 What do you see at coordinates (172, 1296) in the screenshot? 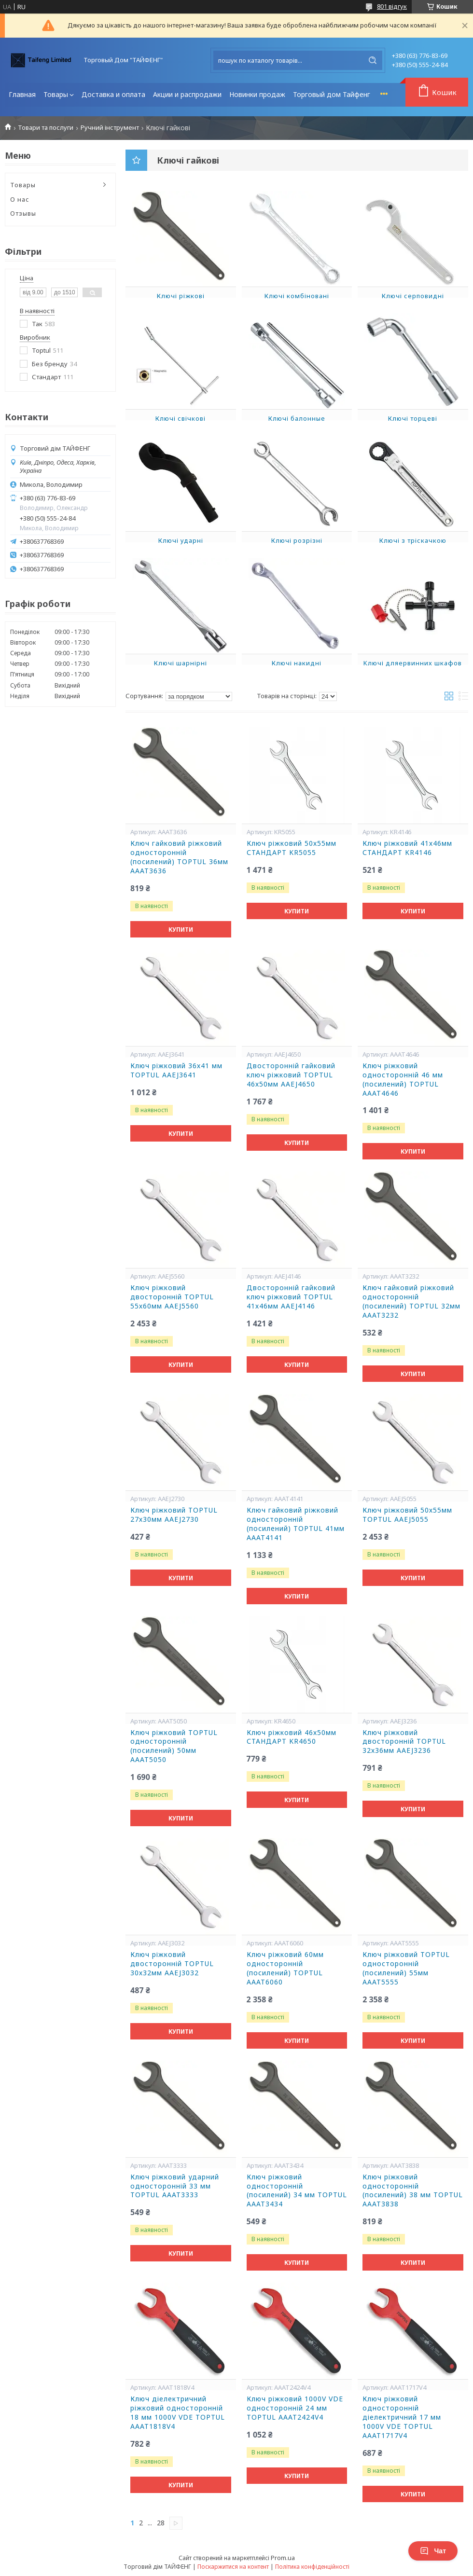
I see `Ключ ріжковий двосторонній TOPTUL 55х60мм AAEJ5560` at bounding box center [172, 1296].